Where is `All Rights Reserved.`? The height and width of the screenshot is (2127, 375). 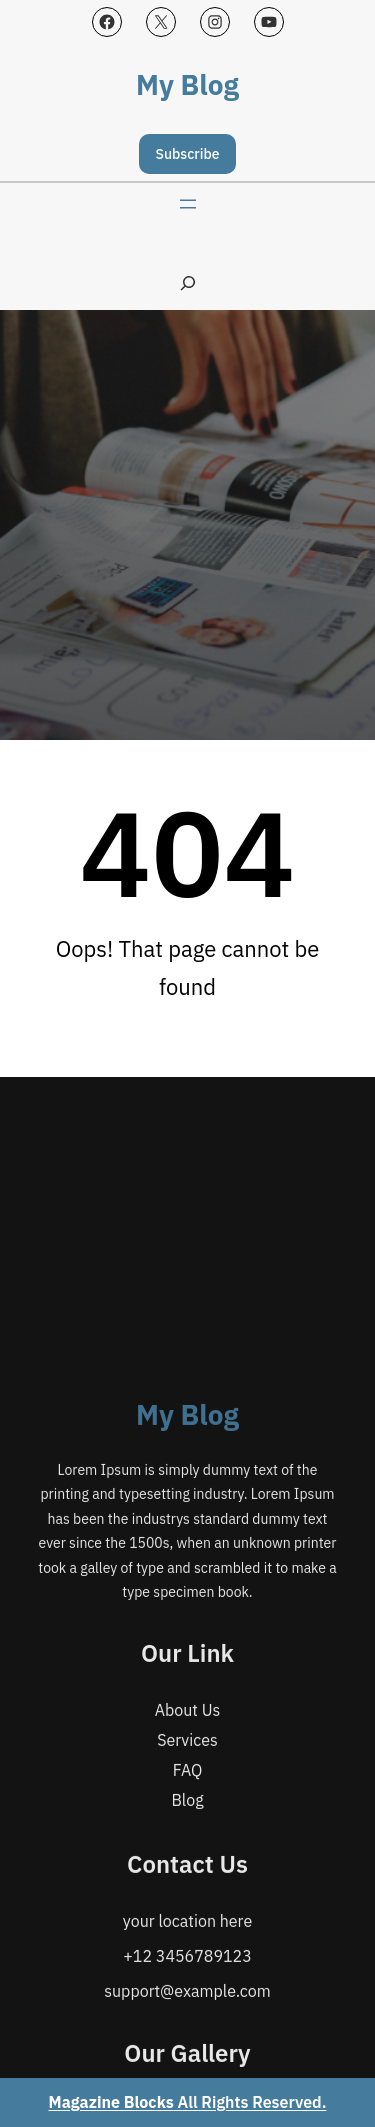
All Rights Reserved. is located at coordinates (188, 2102).